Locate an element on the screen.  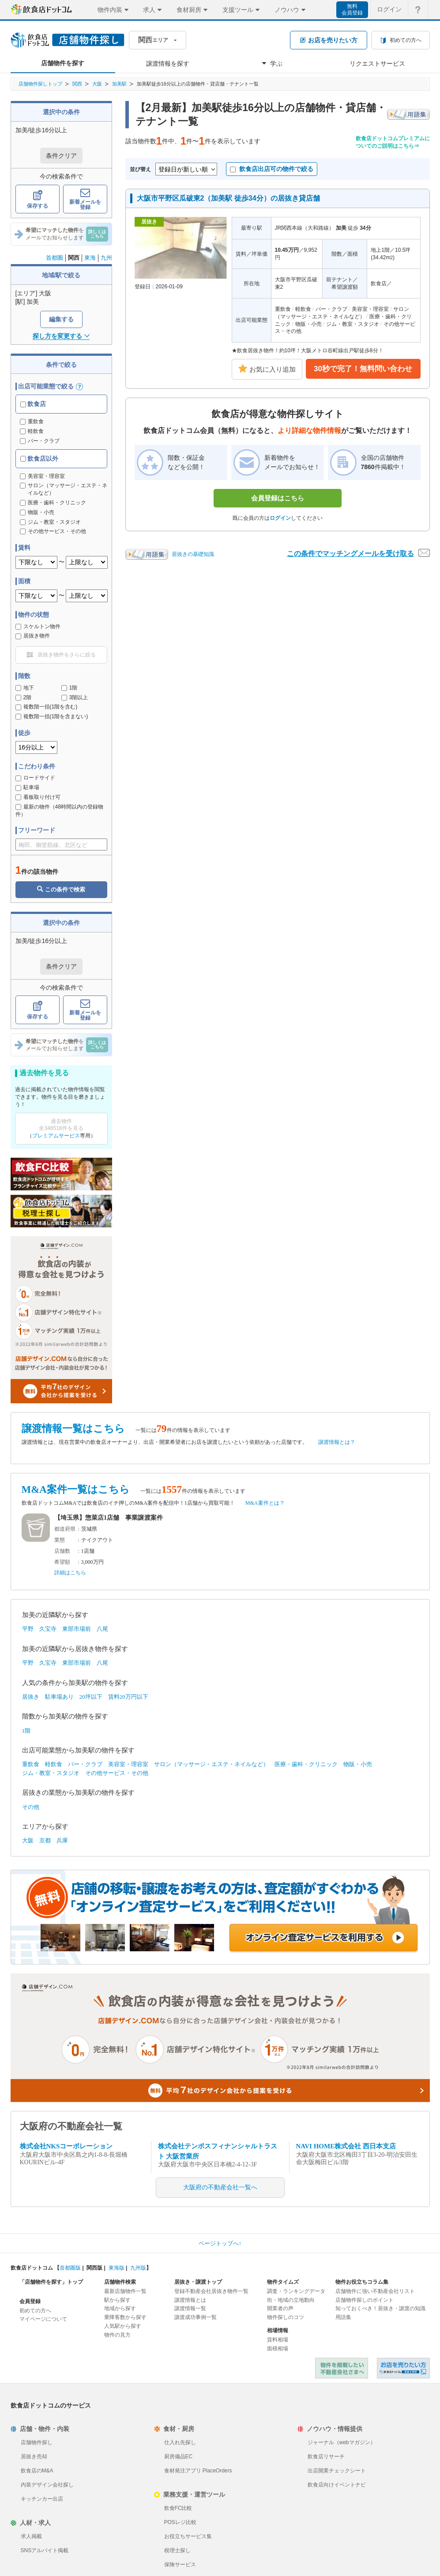
賃料相場 is located at coordinates (277, 2340).